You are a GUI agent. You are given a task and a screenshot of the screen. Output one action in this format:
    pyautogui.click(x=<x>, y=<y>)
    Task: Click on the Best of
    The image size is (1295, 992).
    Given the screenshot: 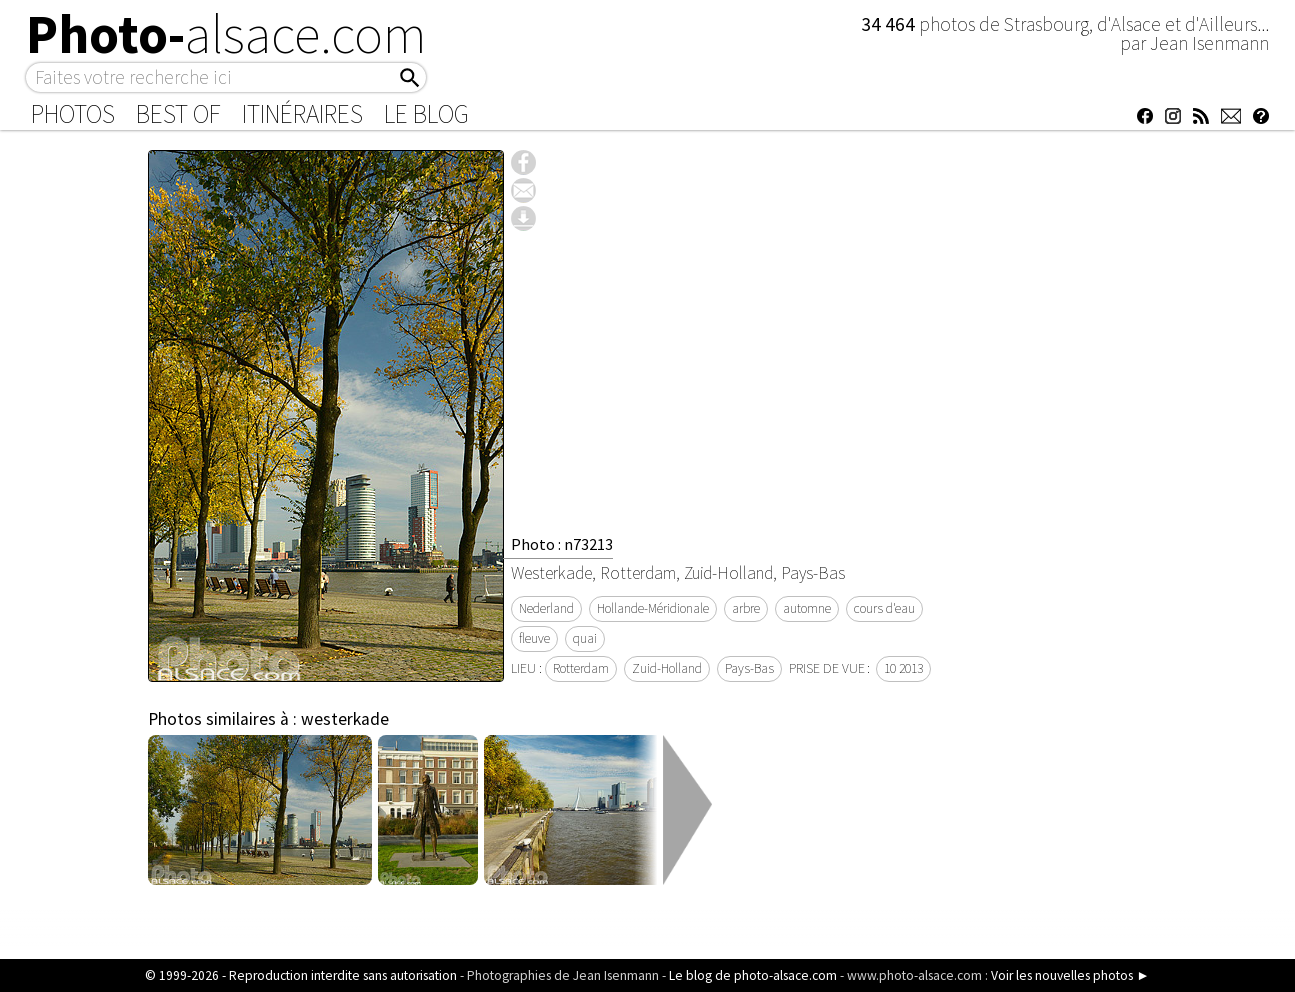 What is the action you would take?
    pyautogui.click(x=178, y=114)
    